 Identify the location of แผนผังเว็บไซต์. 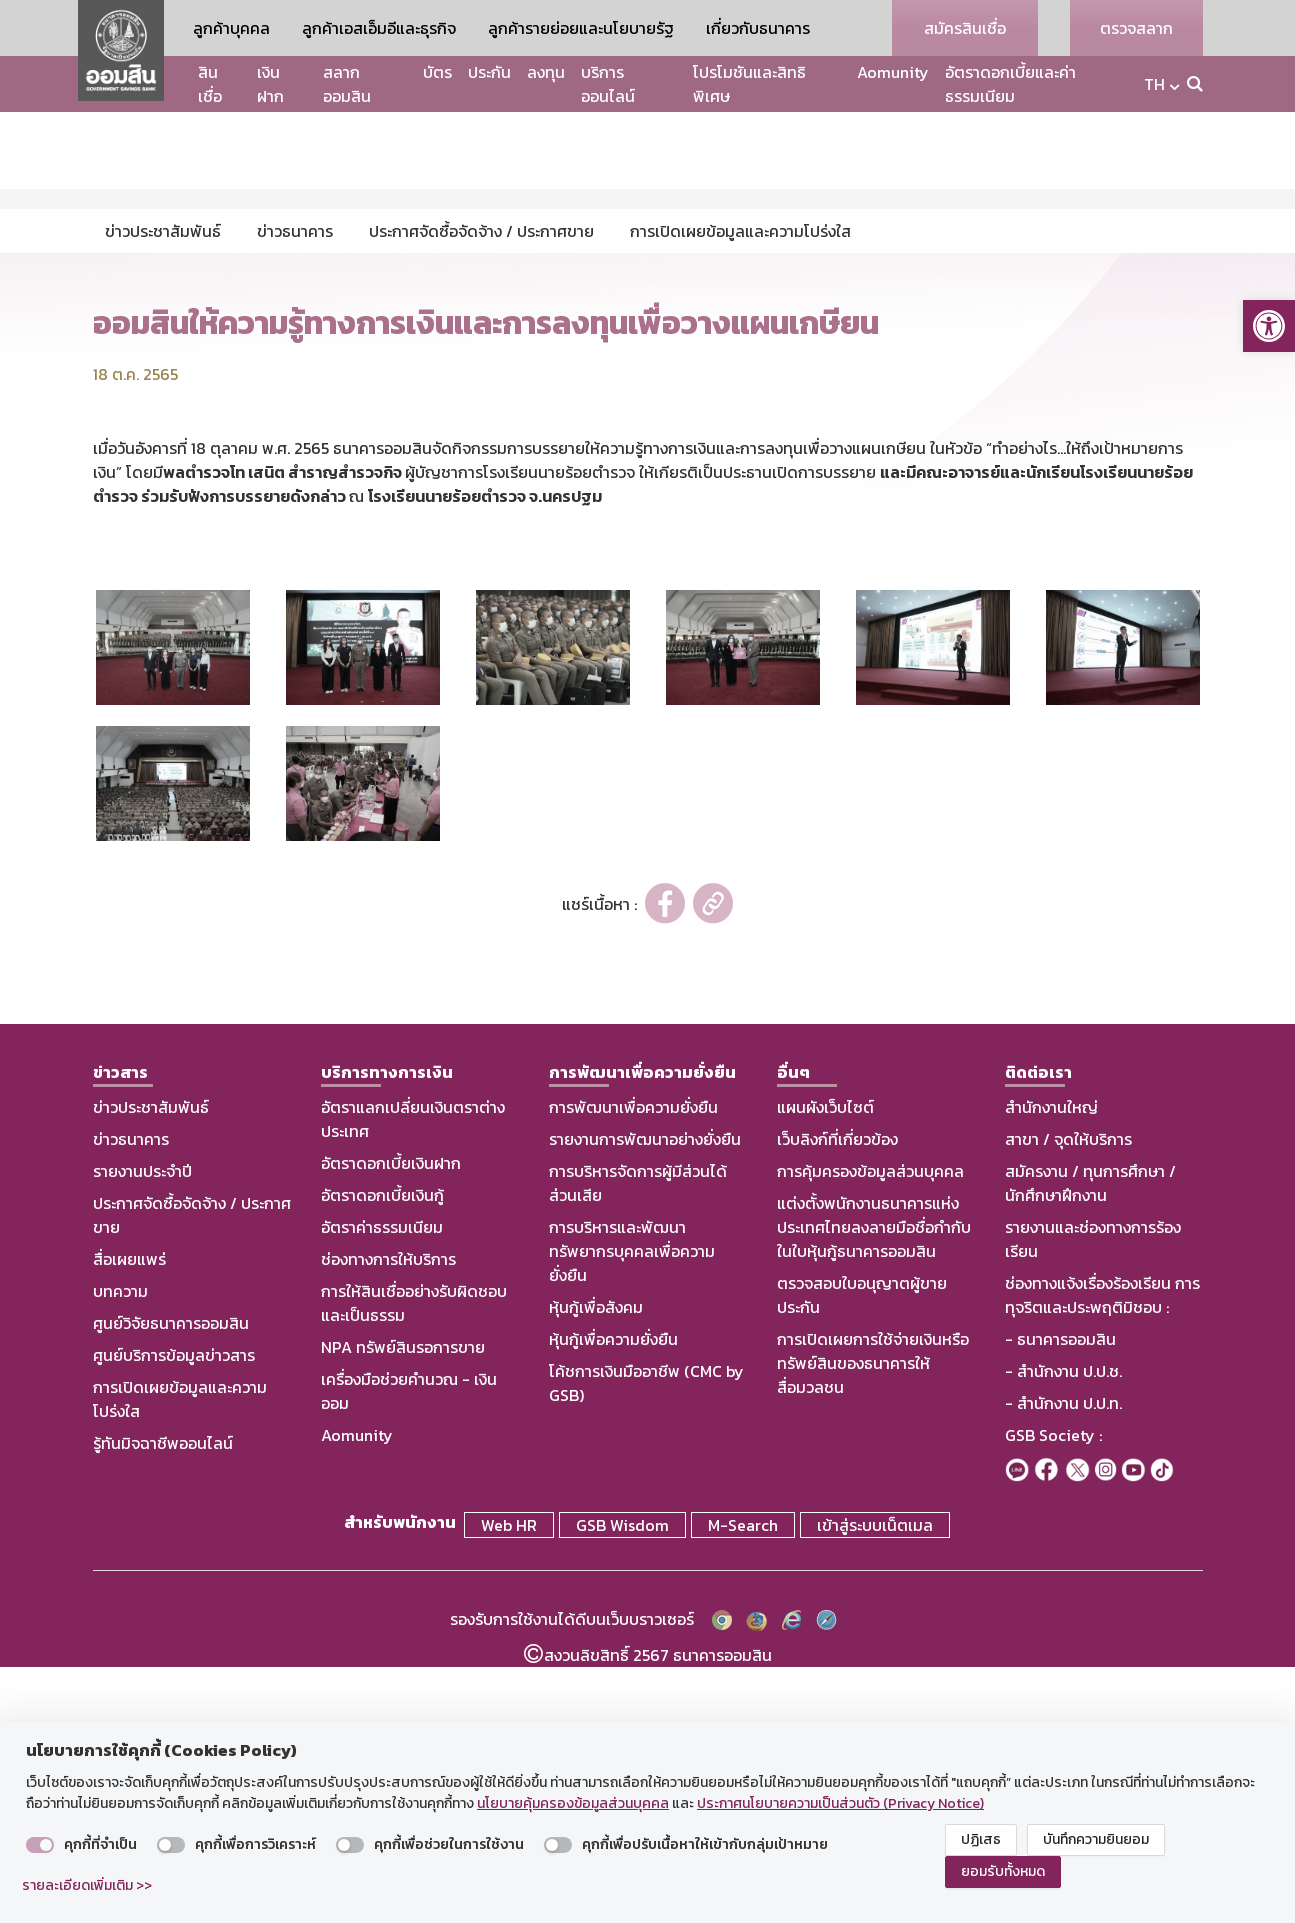
(825, 1368).